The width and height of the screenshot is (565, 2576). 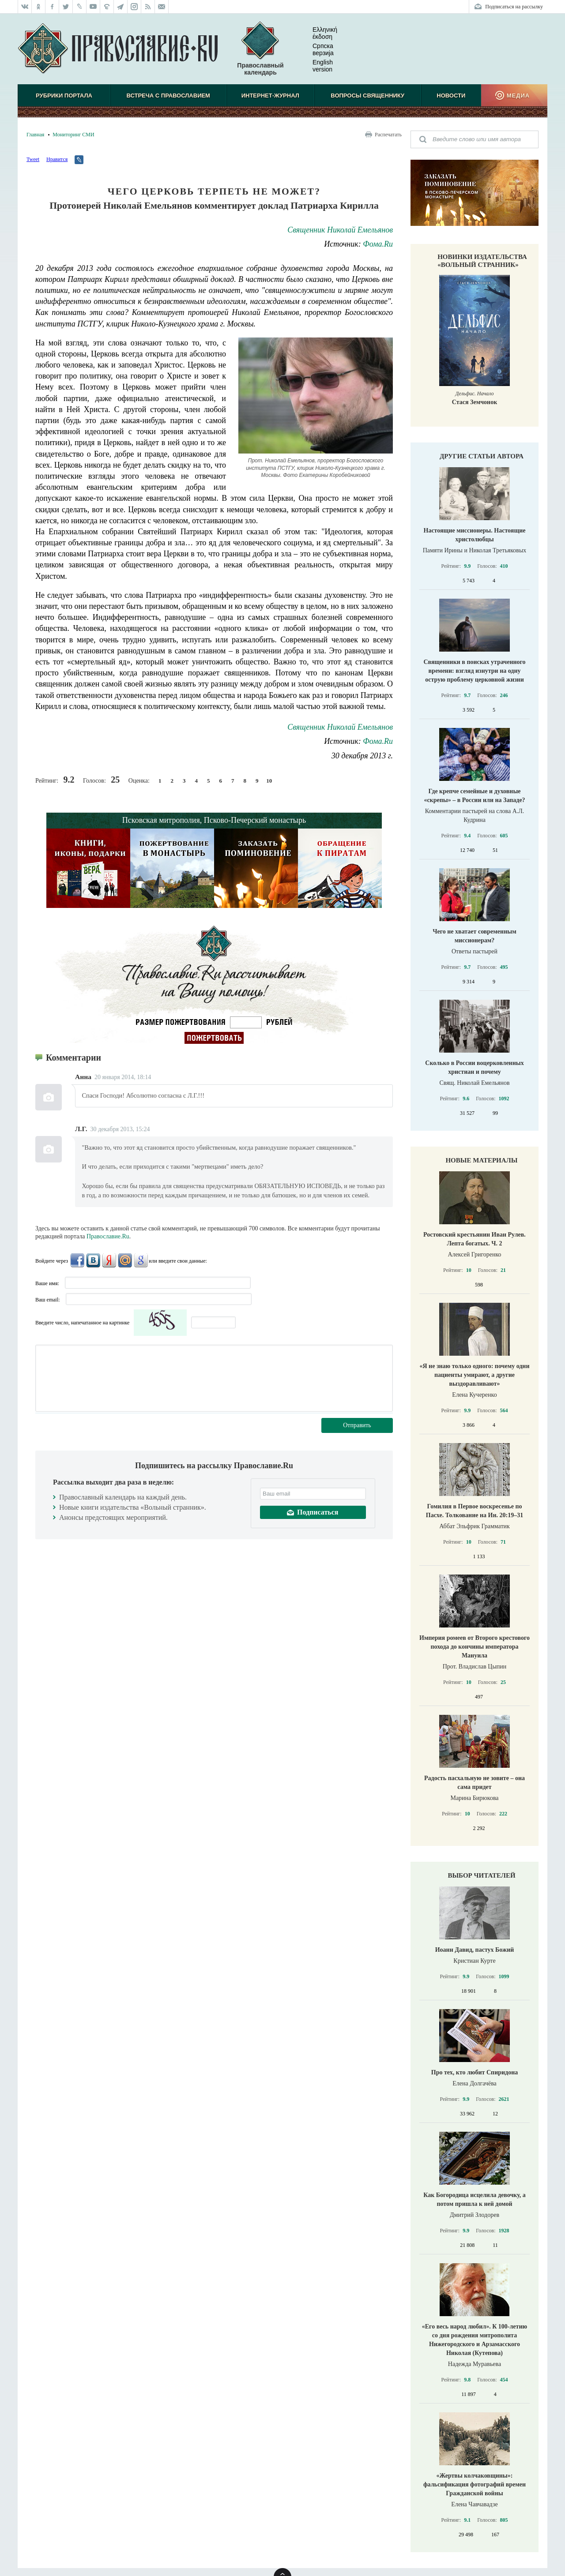 What do you see at coordinates (32, 159) in the screenshot?
I see `Tweet` at bounding box center [32, 159].